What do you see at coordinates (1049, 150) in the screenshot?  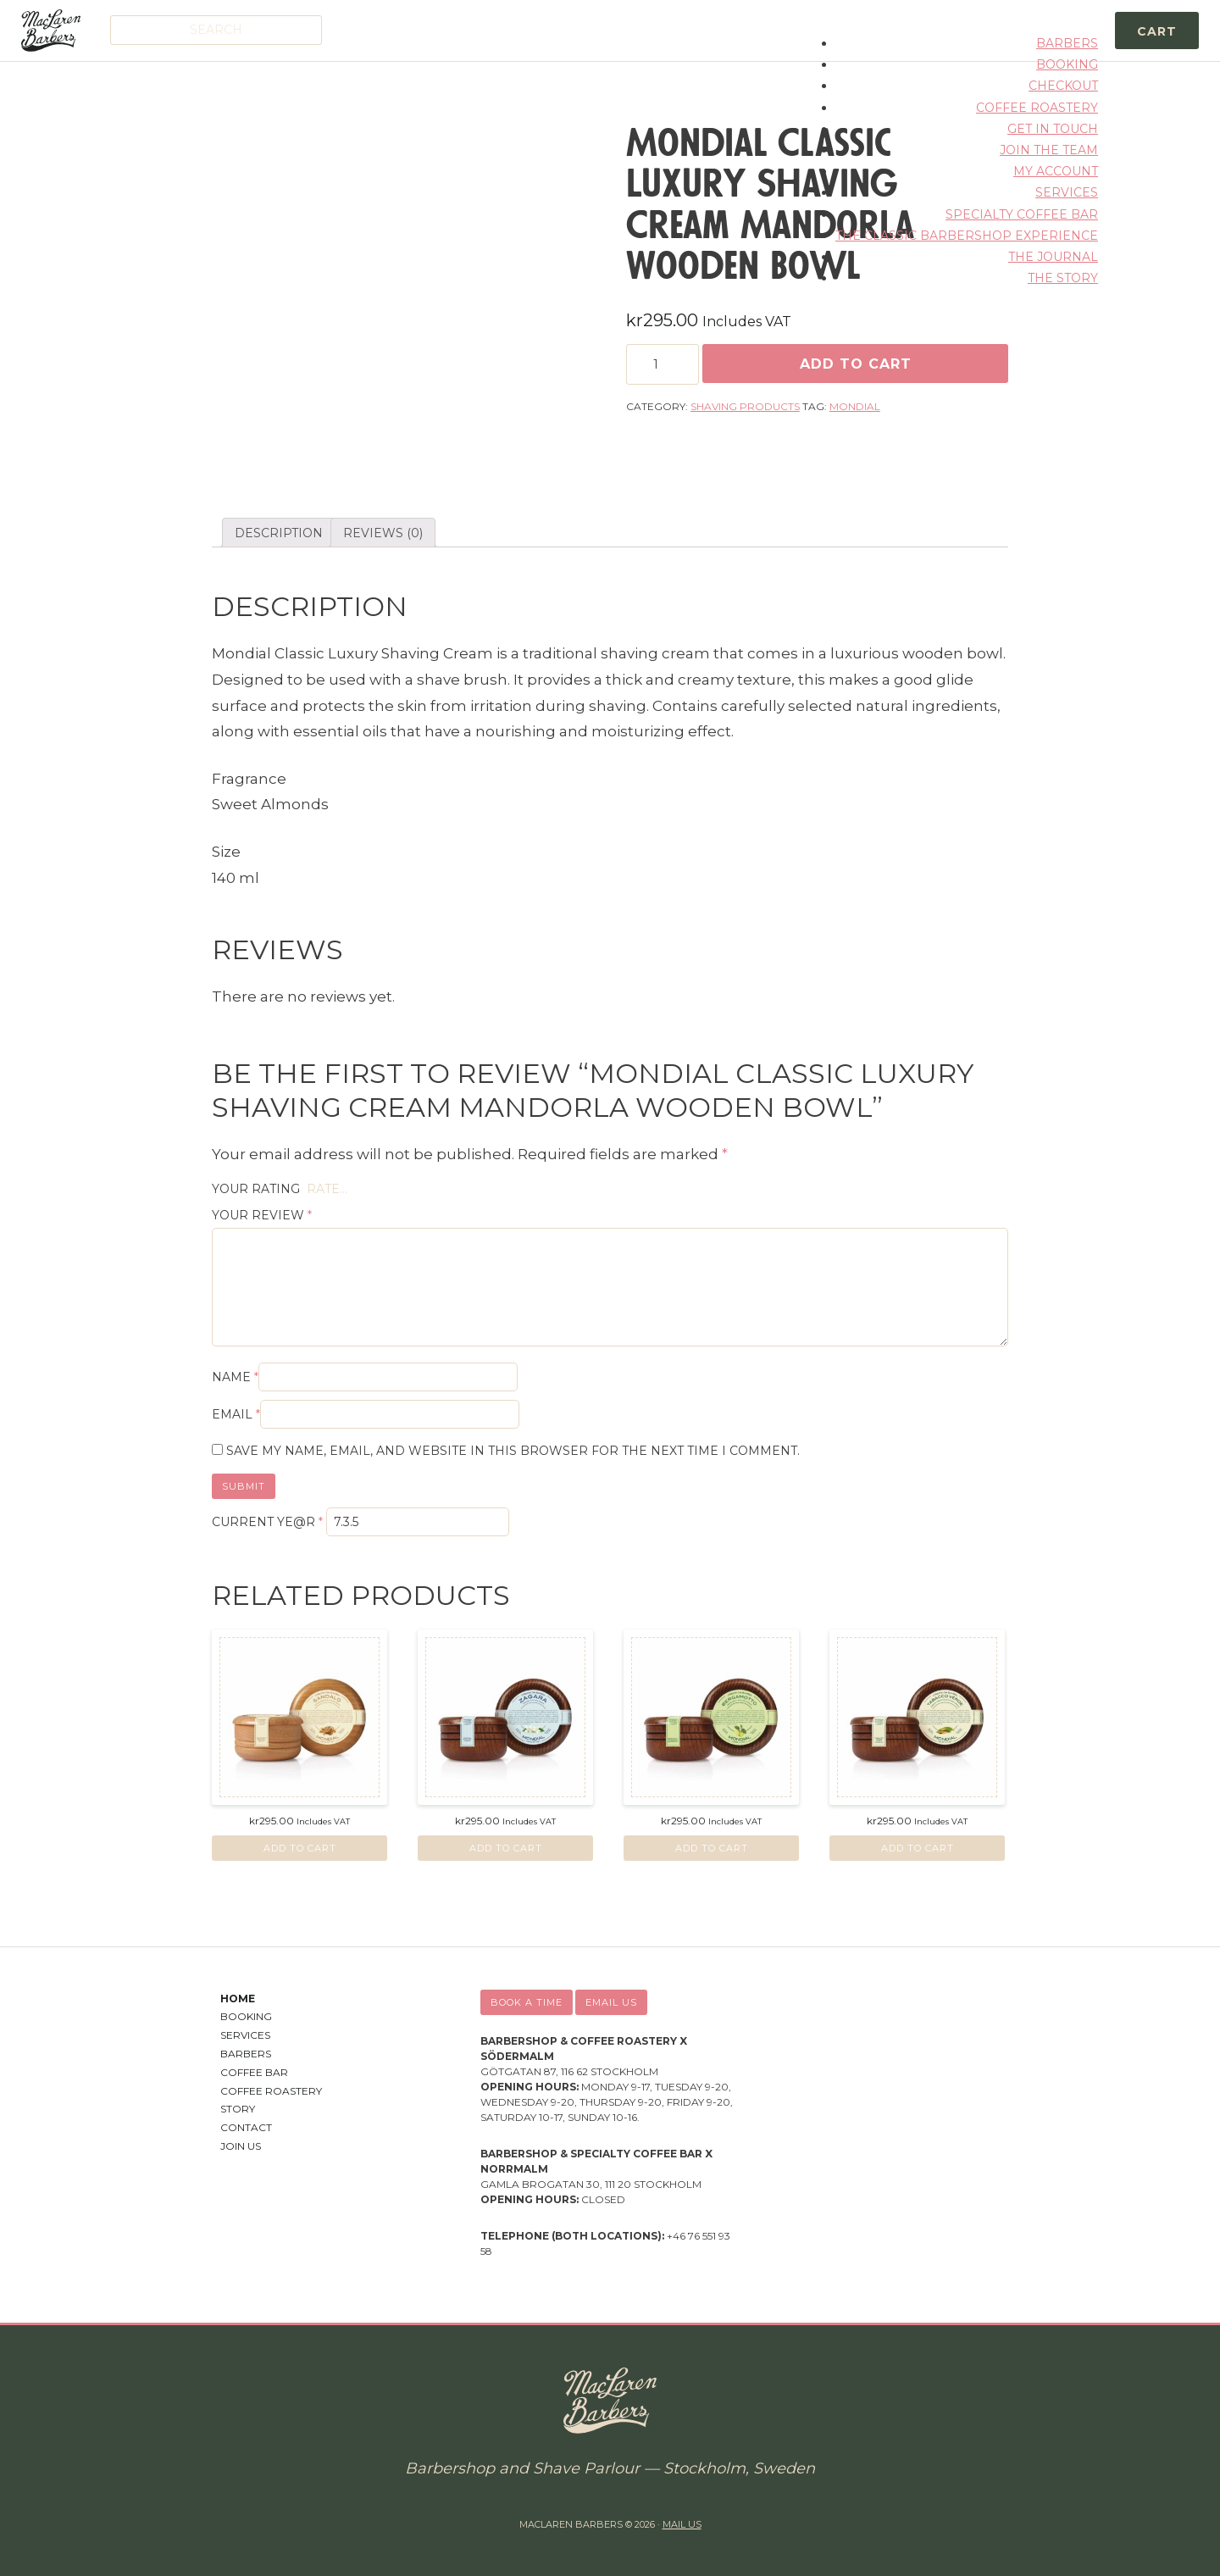 I see `Join the Team` at bounding box center [1049, 150].